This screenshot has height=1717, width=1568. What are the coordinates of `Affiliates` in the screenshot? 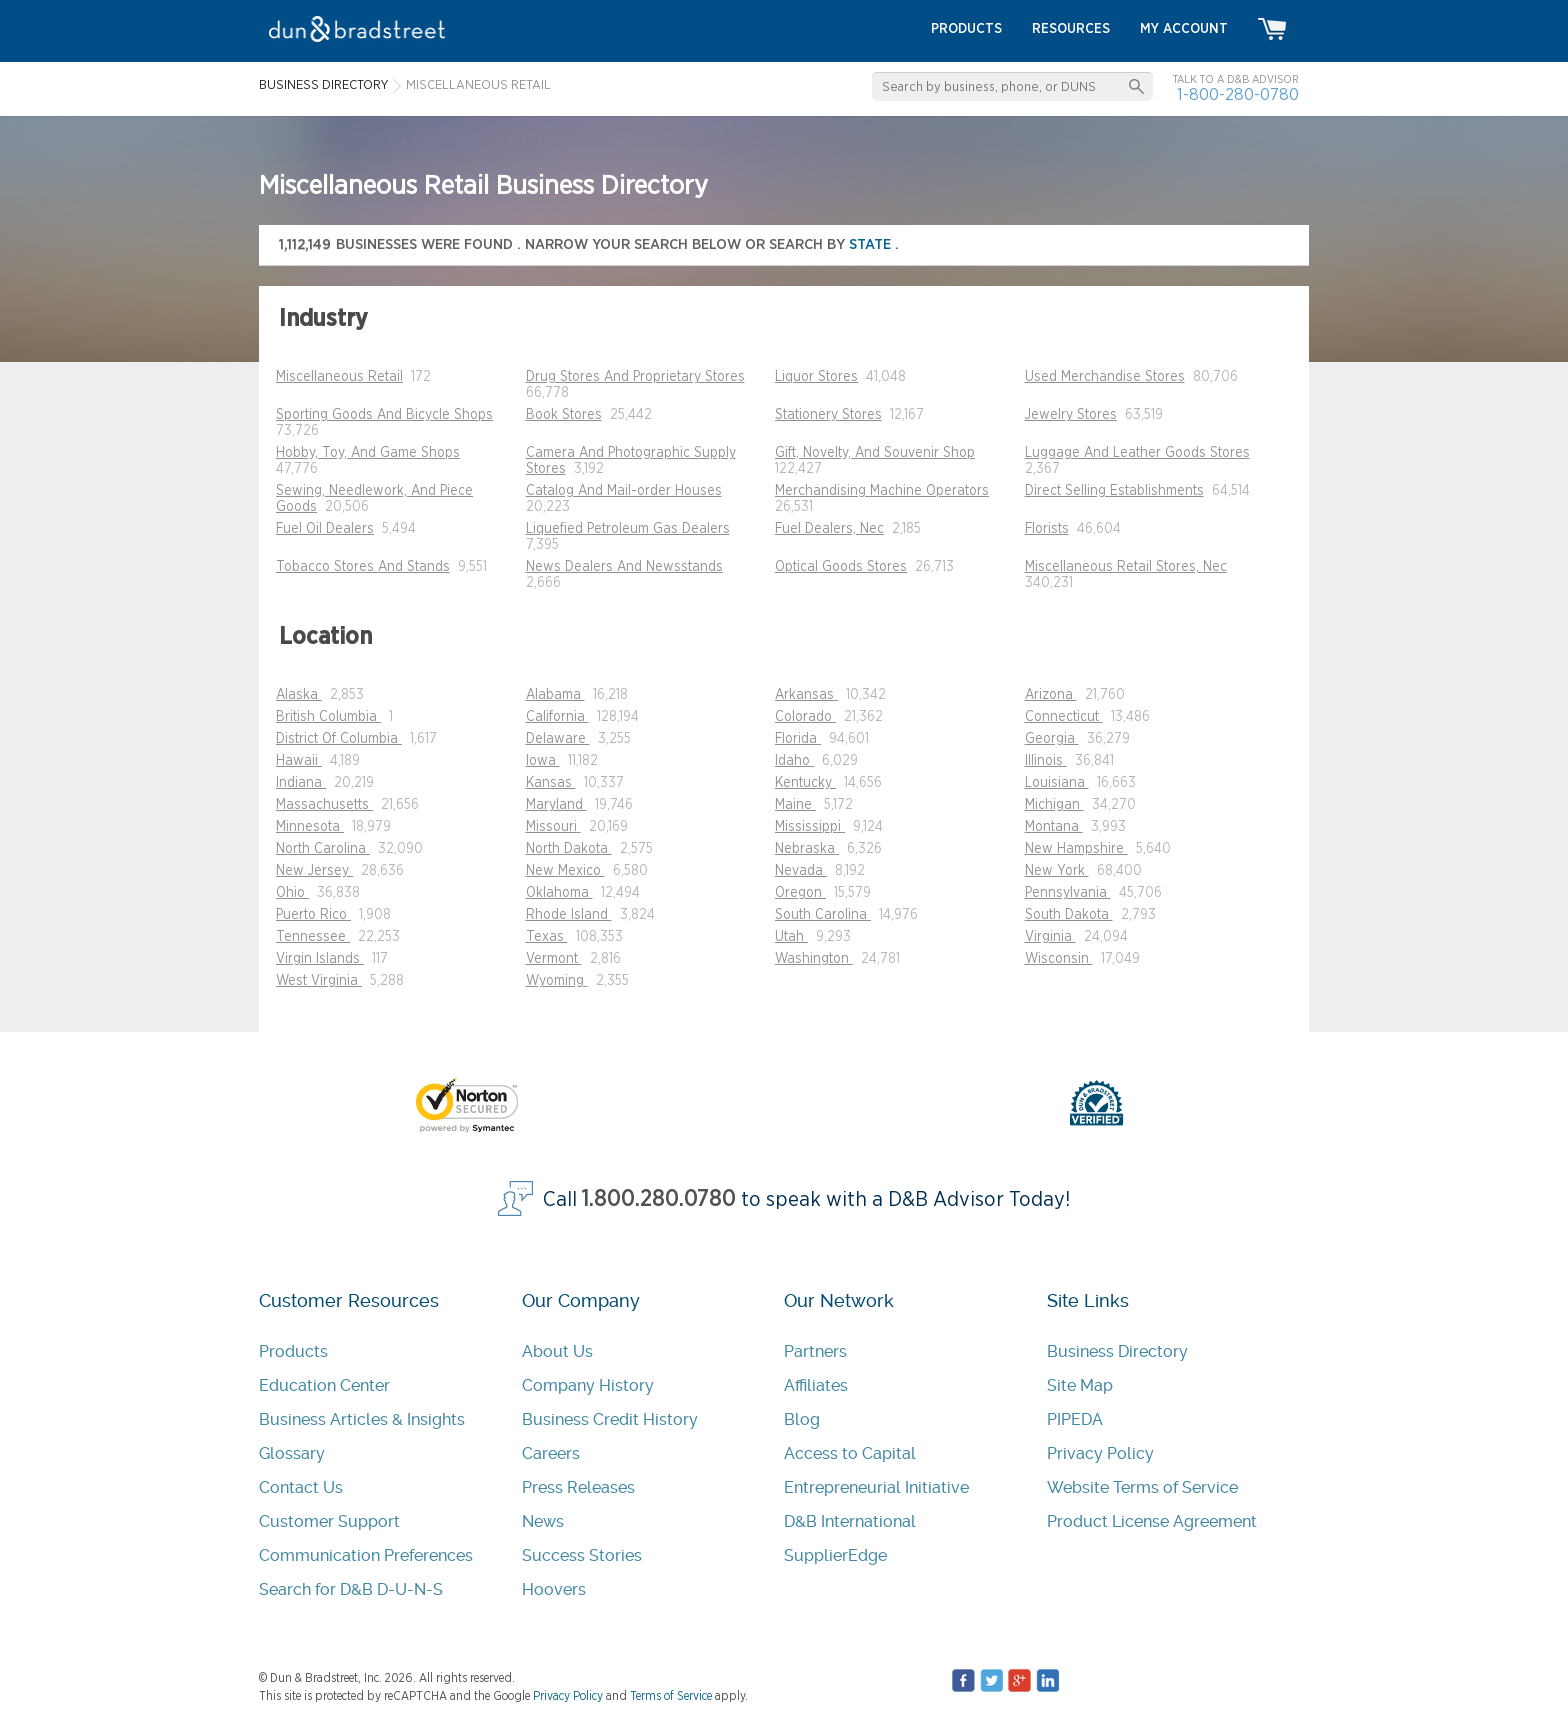 It's located at (816, 1385).